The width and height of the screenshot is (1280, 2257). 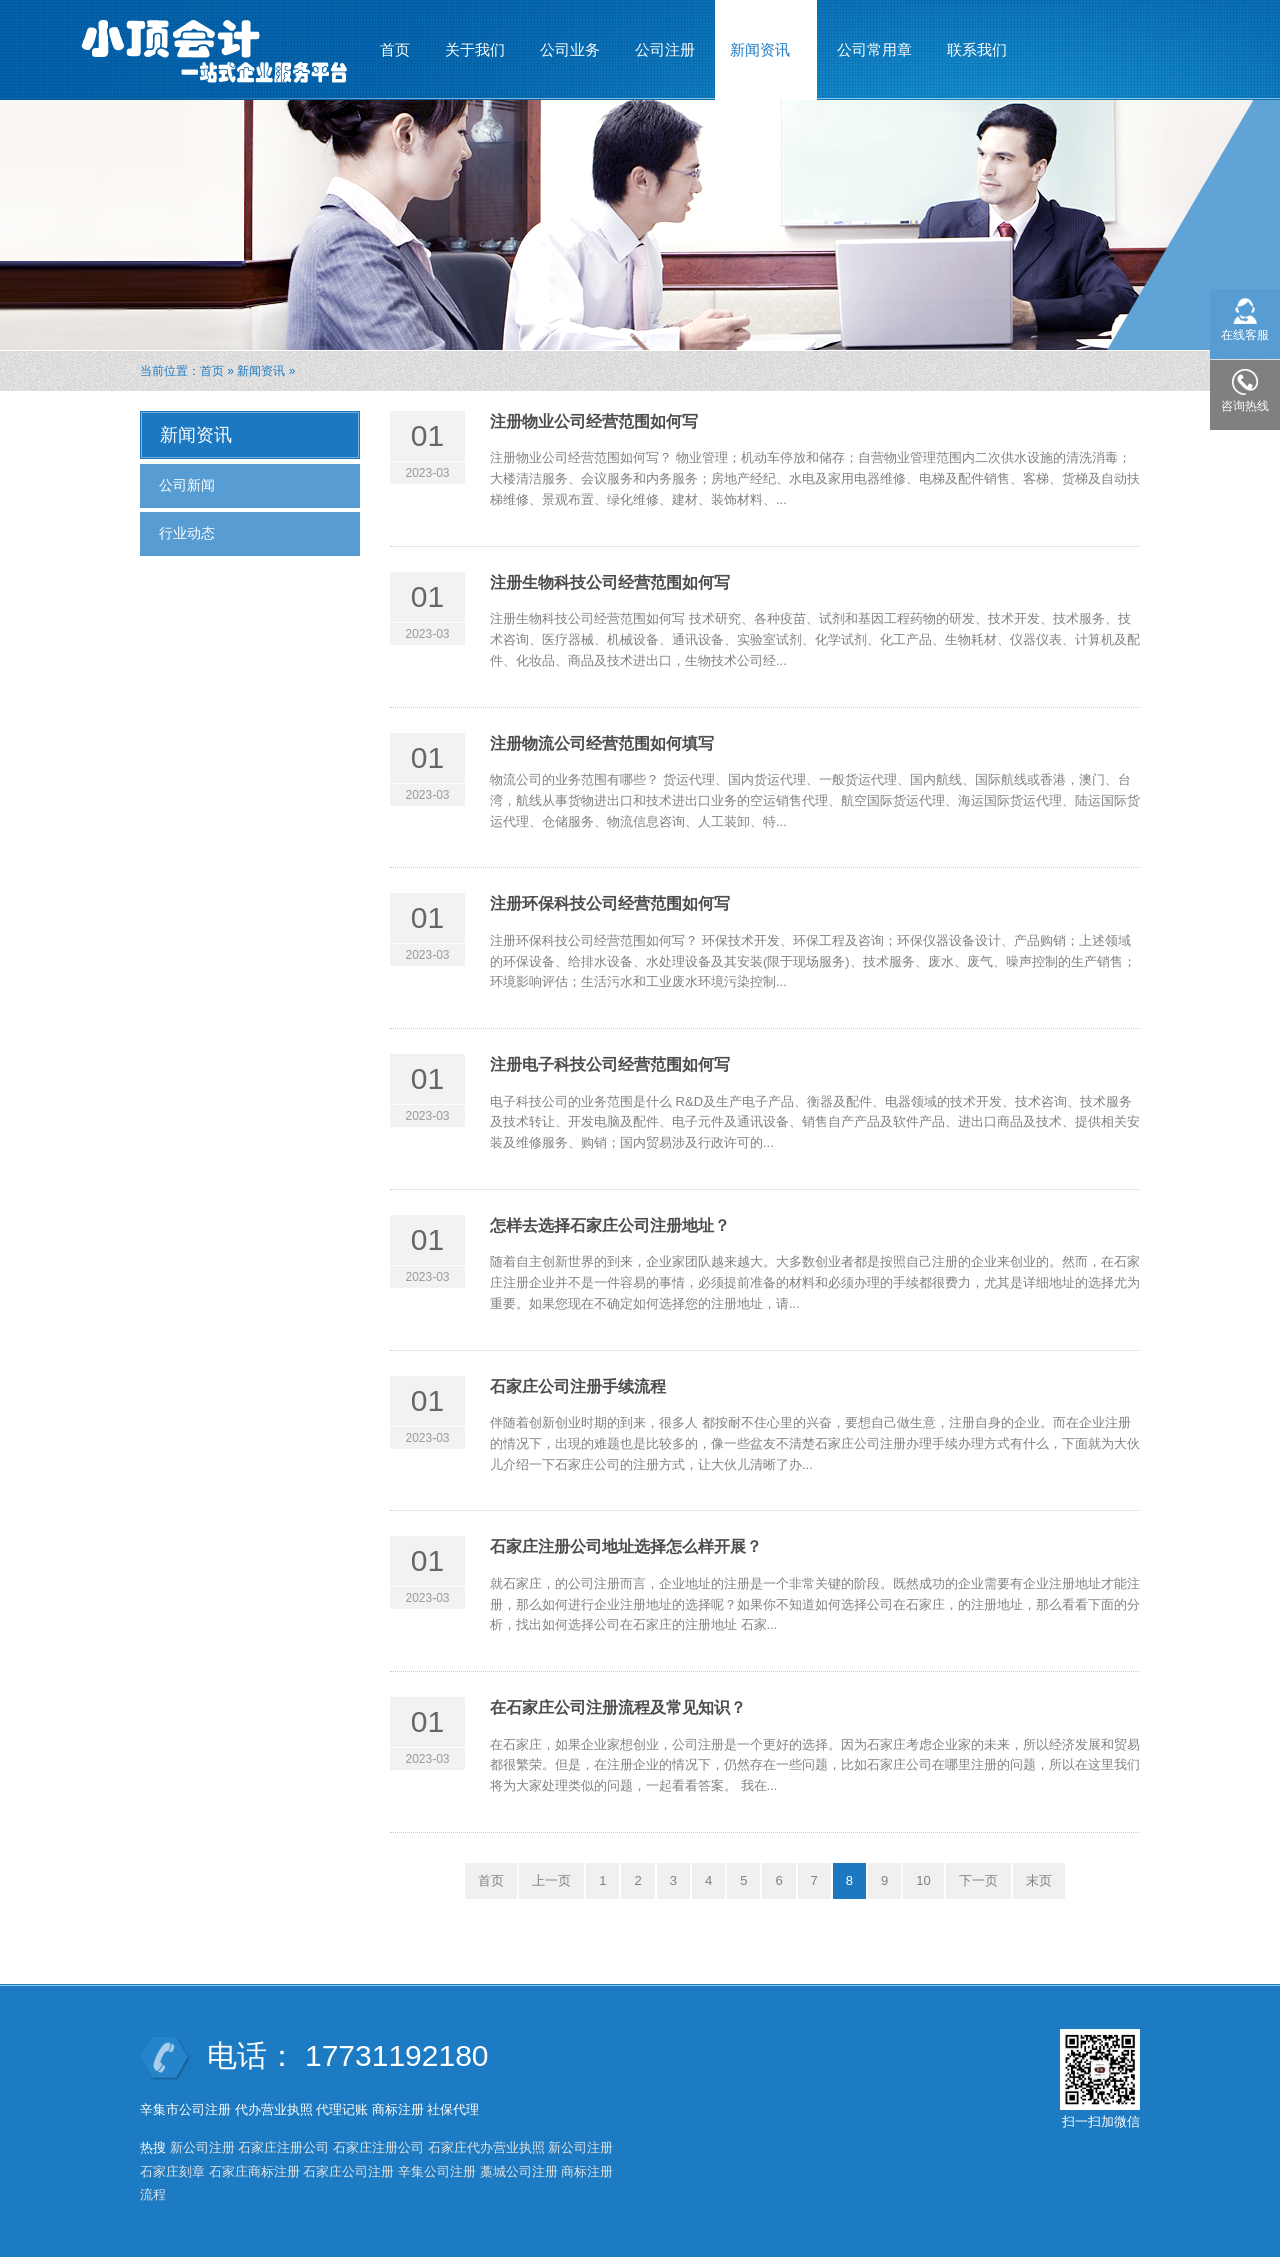 What do you see at coordinates (578, 1386) in the screenshot?
I see `石家庄公司注册手续流程` at bounding box center [578, 1386].